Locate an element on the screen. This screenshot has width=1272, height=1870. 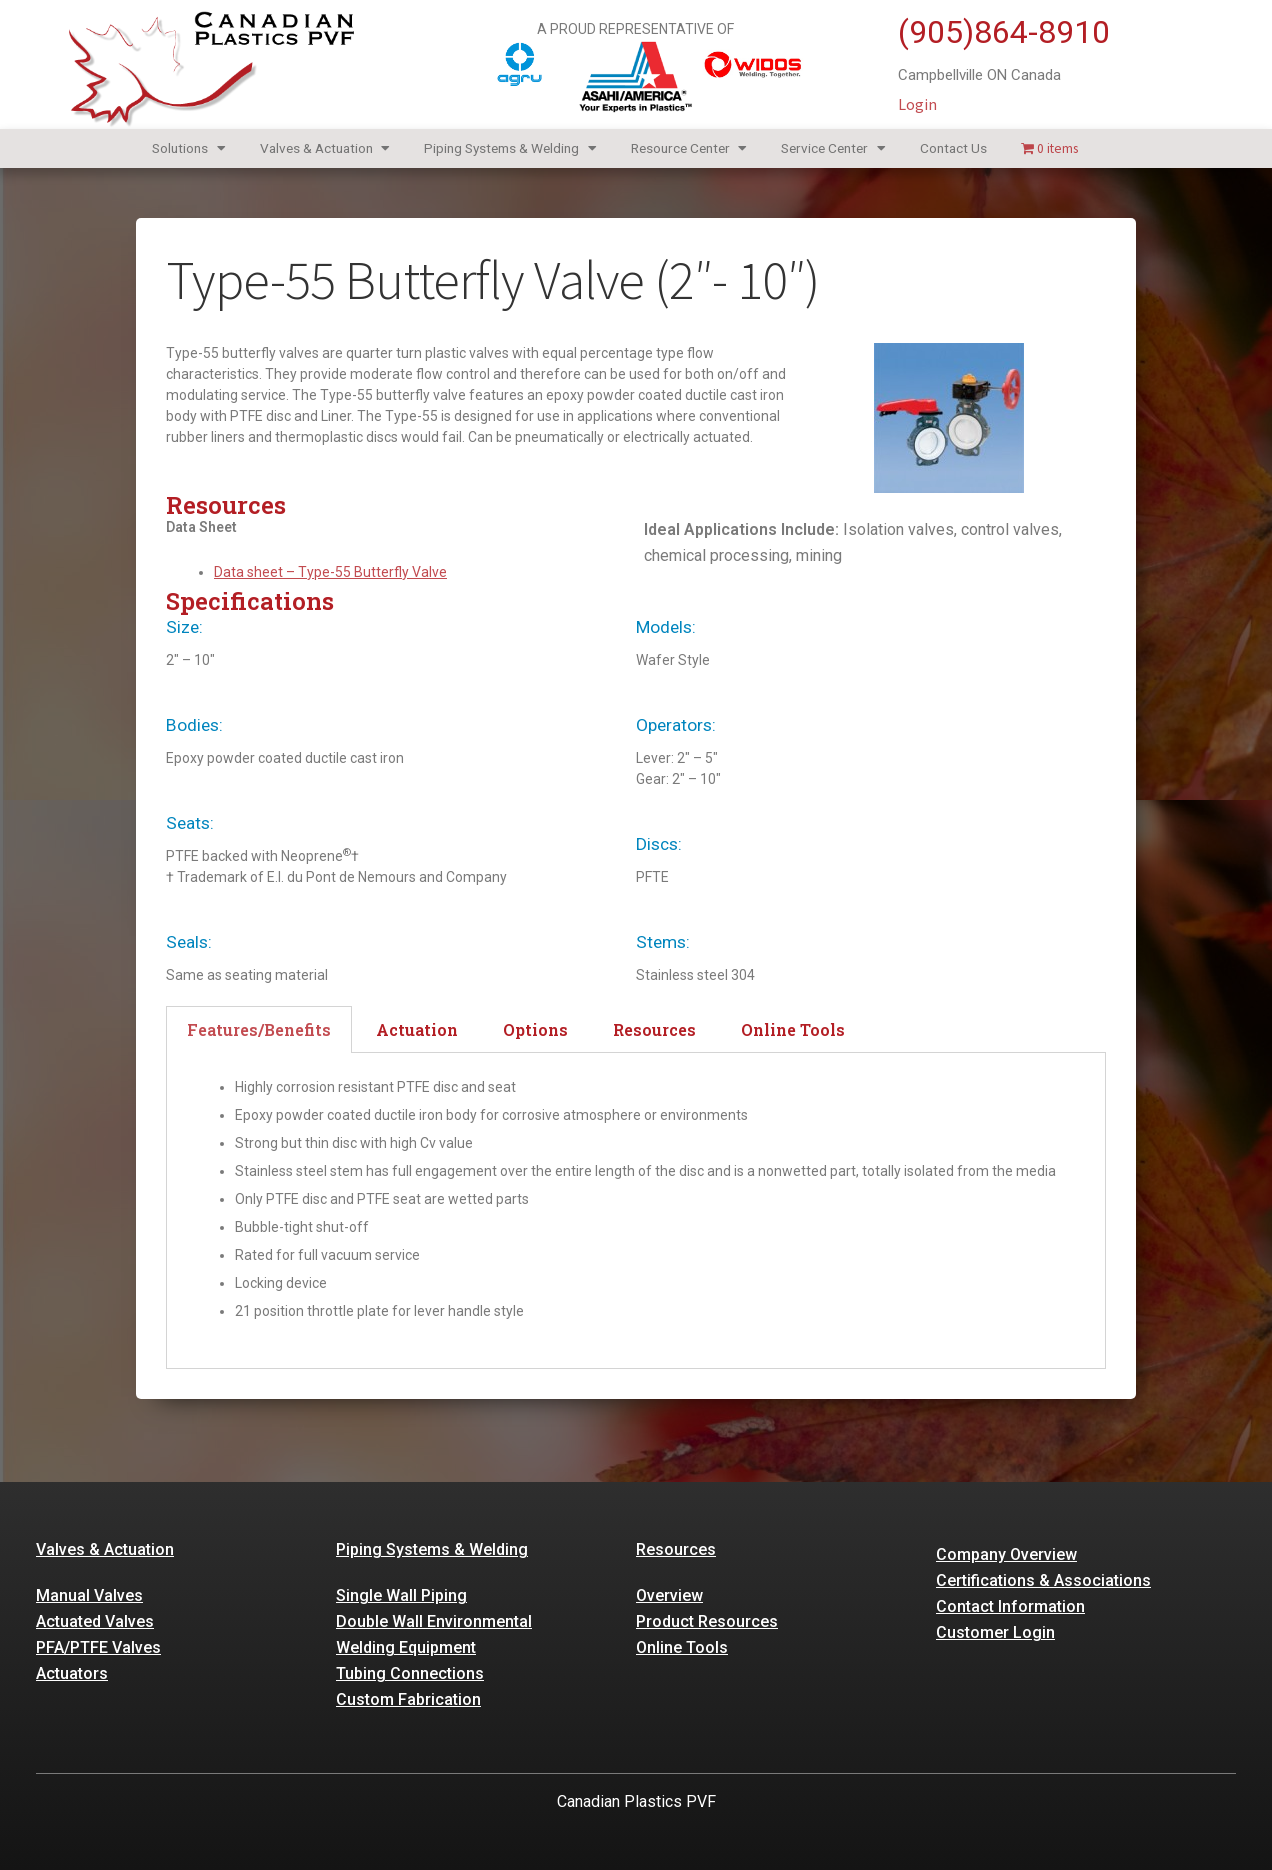
Features/Benefits [tab] is located at coordinates (259, 1029).